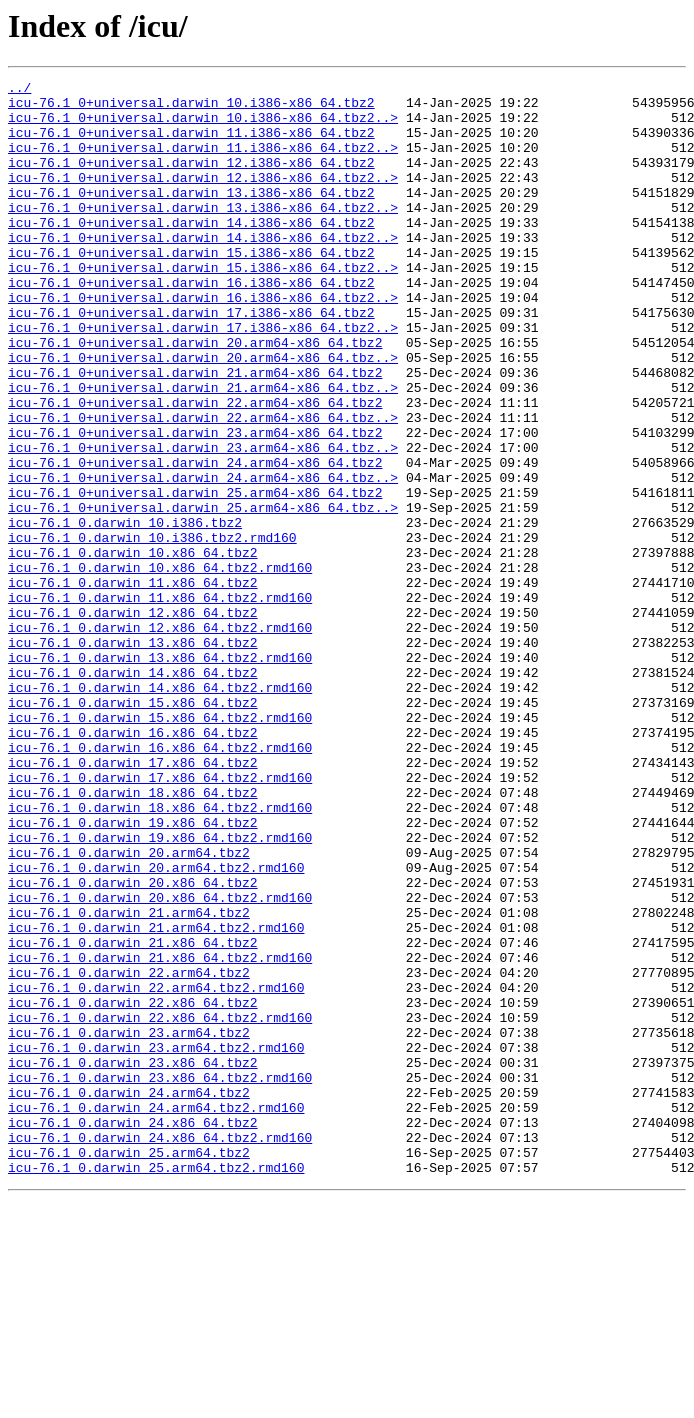 This screenshot has width=694, height=1418. Describe the element at coordinates (160, 846) in the screenshot. I see `icu-76.1_0.darwin_15.x86_64.tbz2.rmd160` at that location.